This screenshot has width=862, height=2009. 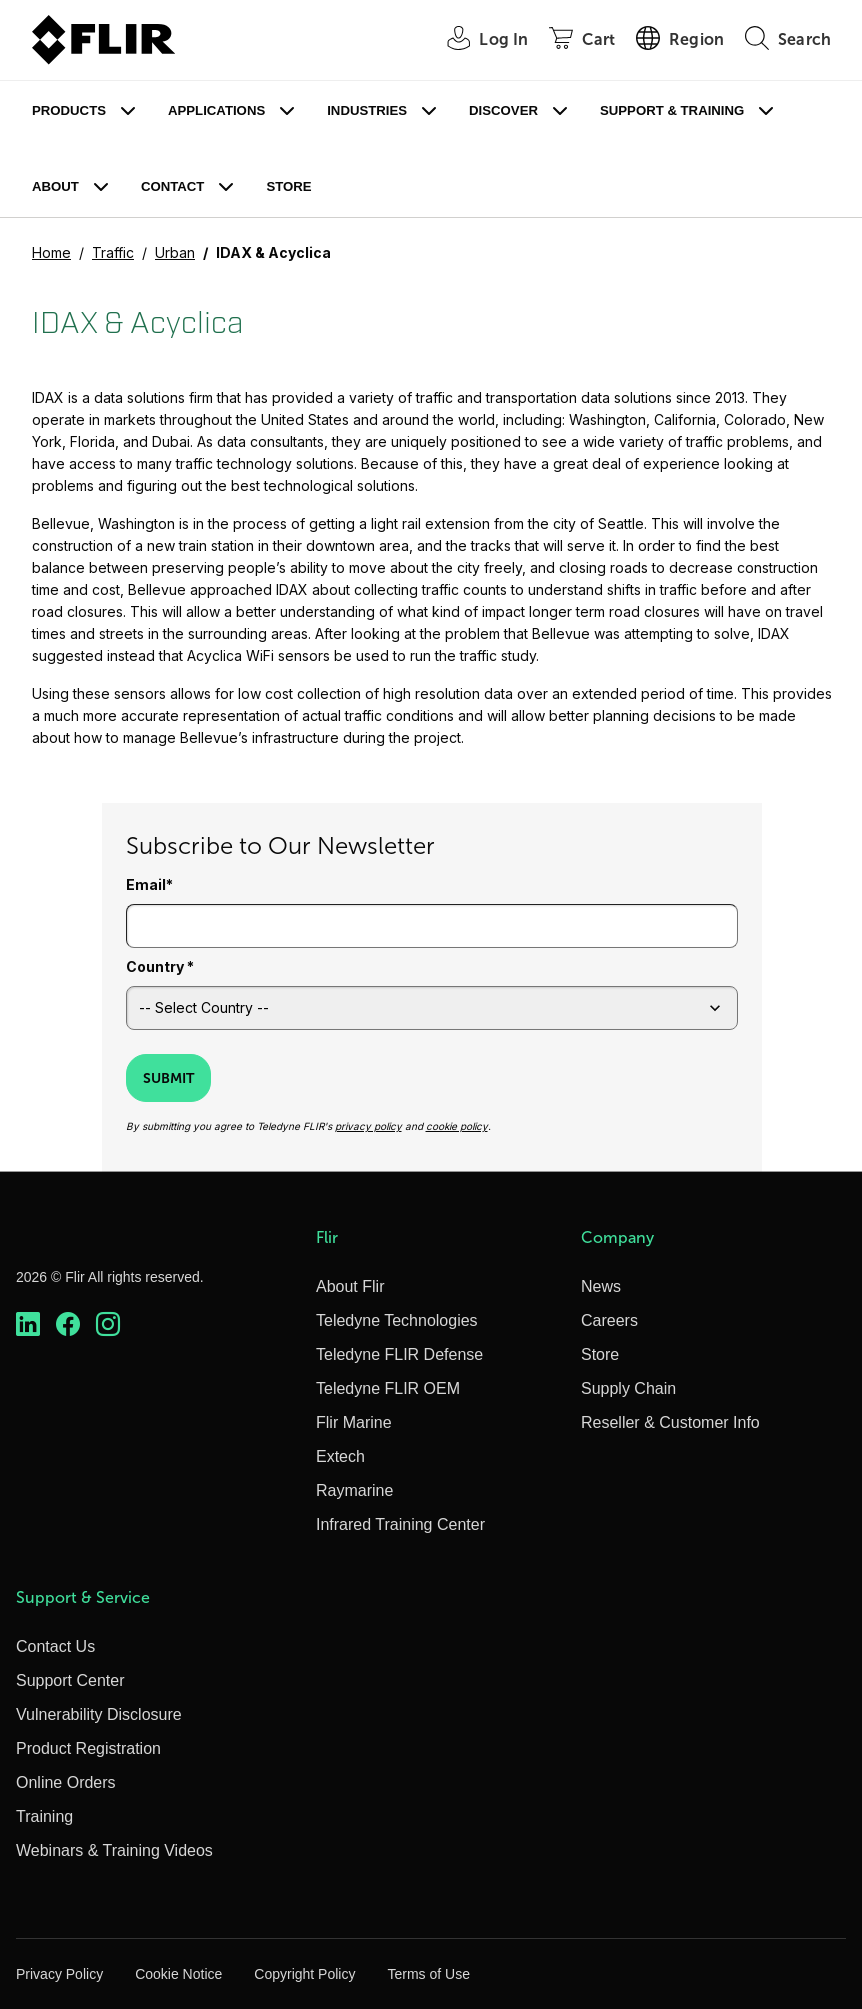 I want to click on Webinars & Training Videos, so click(x=114, y=1850).